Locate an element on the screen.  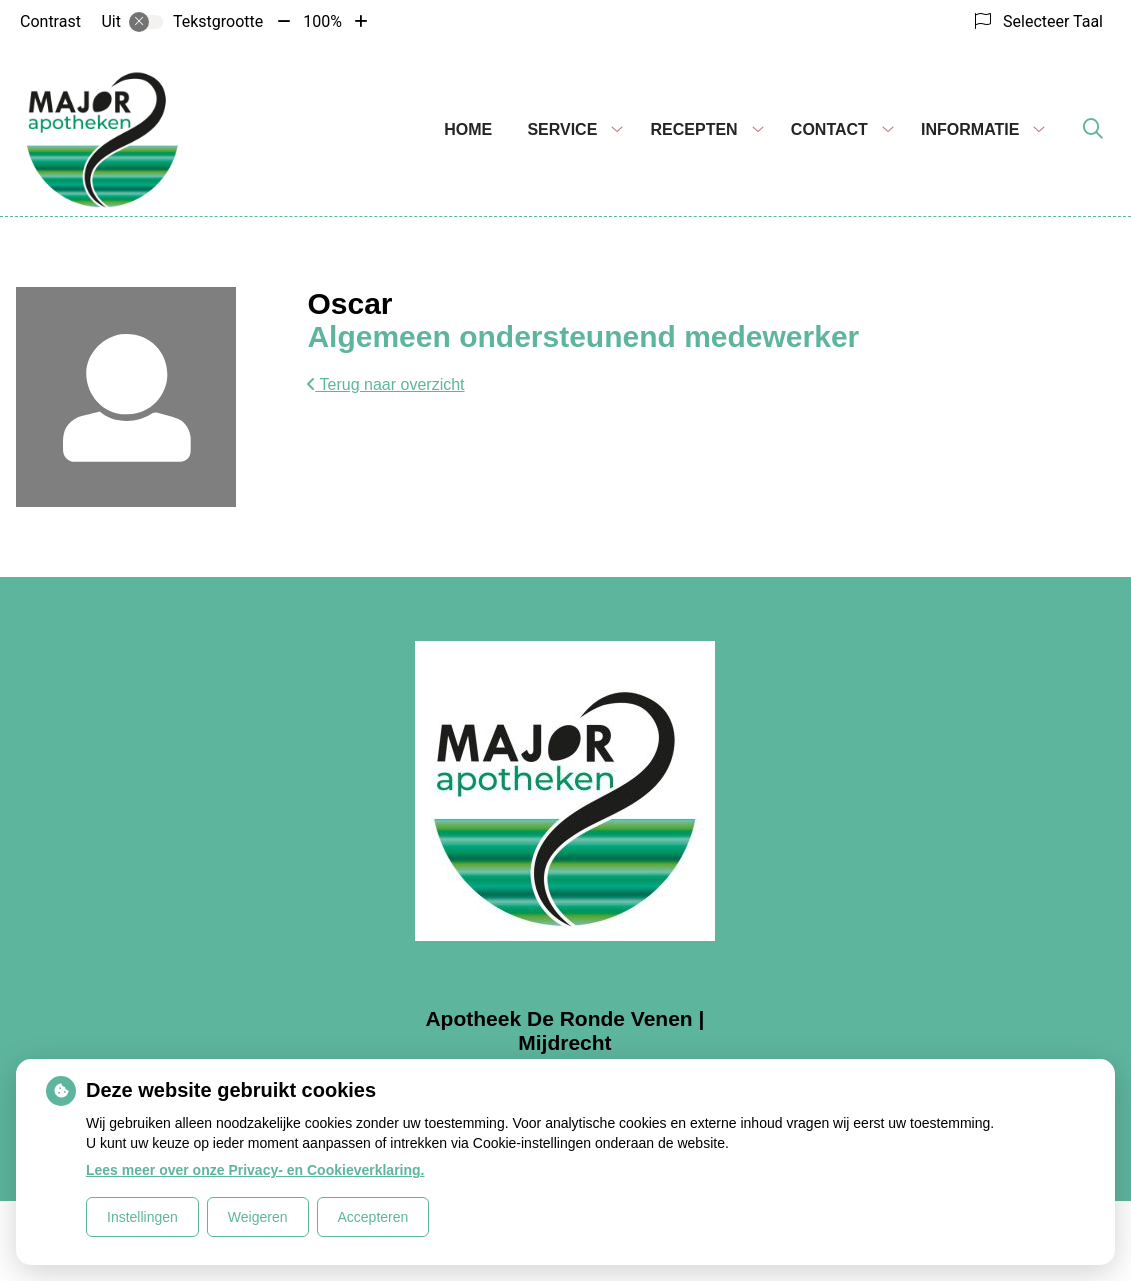
Informatie is located at coordinates (970, 129).